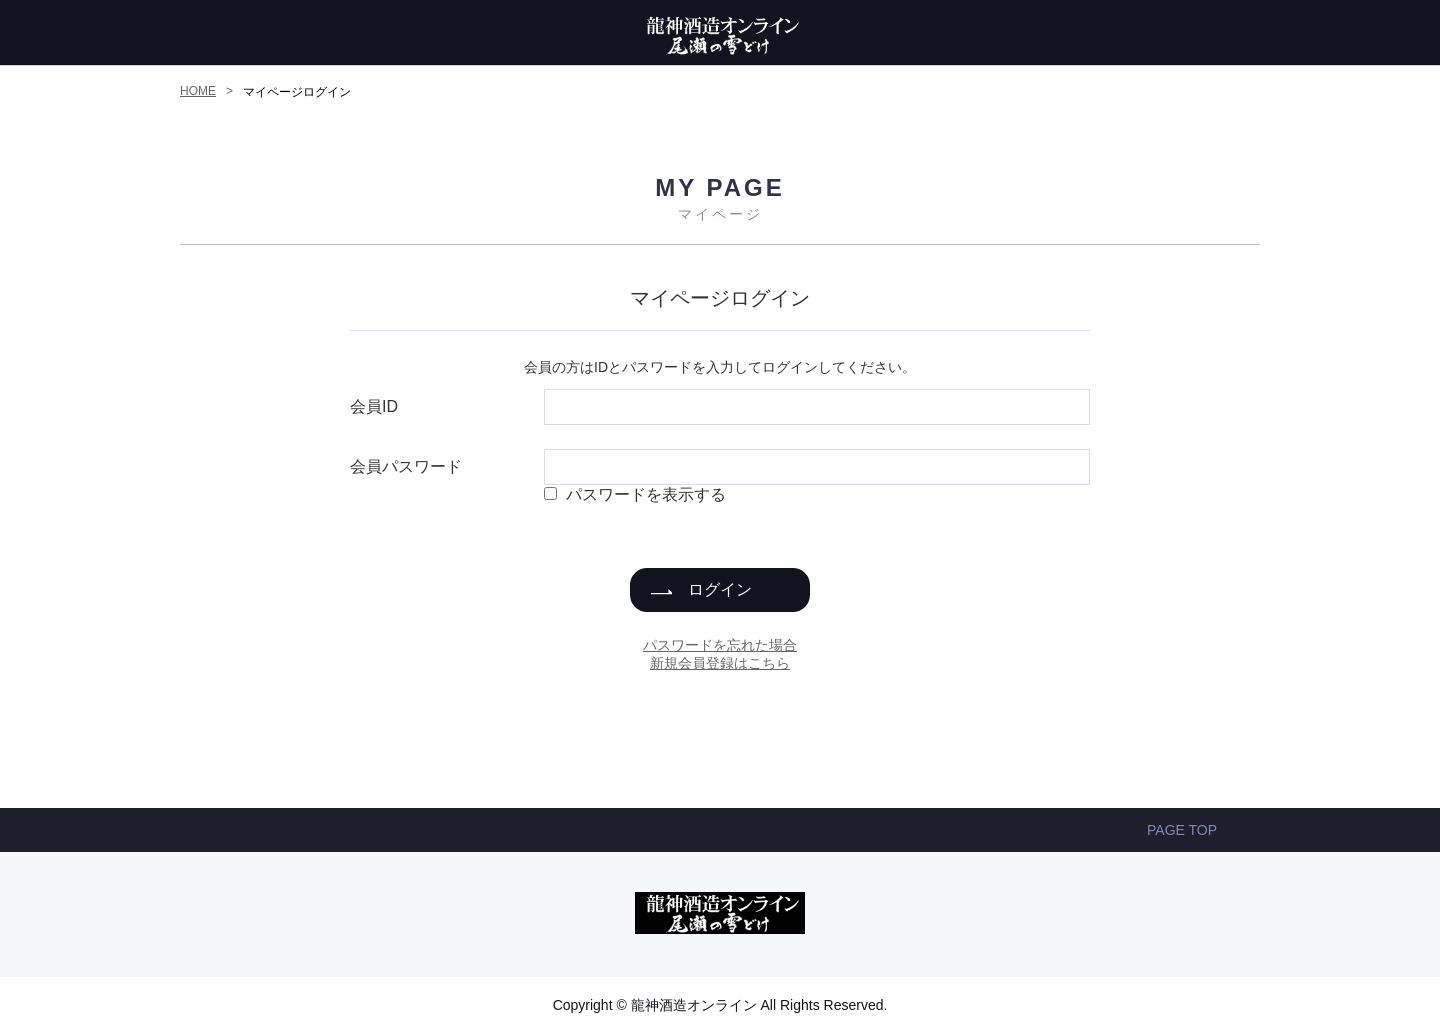 The width and height of the screenshot is (1440, 1035). What do you see at coordinates (720, 663) in the screenshot?
I see `新規会員登録はこちら` at bounding box center [720, 663].